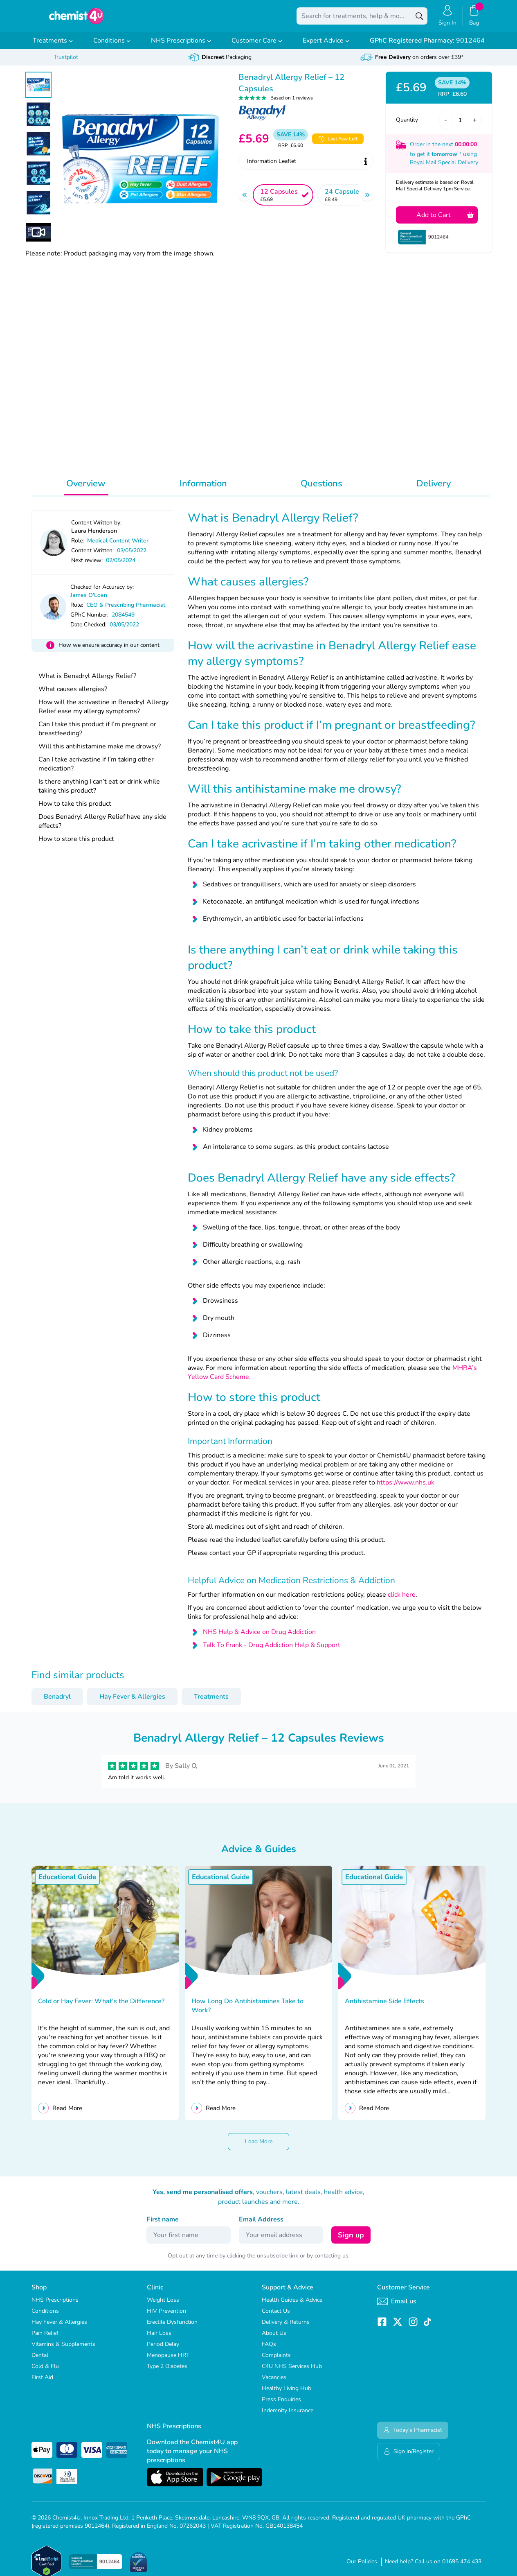 This screenshot has height=2576, width=517. Describe the element at coordinates (57, 1702) in the screenshot. I see `Benadryl` at that location.